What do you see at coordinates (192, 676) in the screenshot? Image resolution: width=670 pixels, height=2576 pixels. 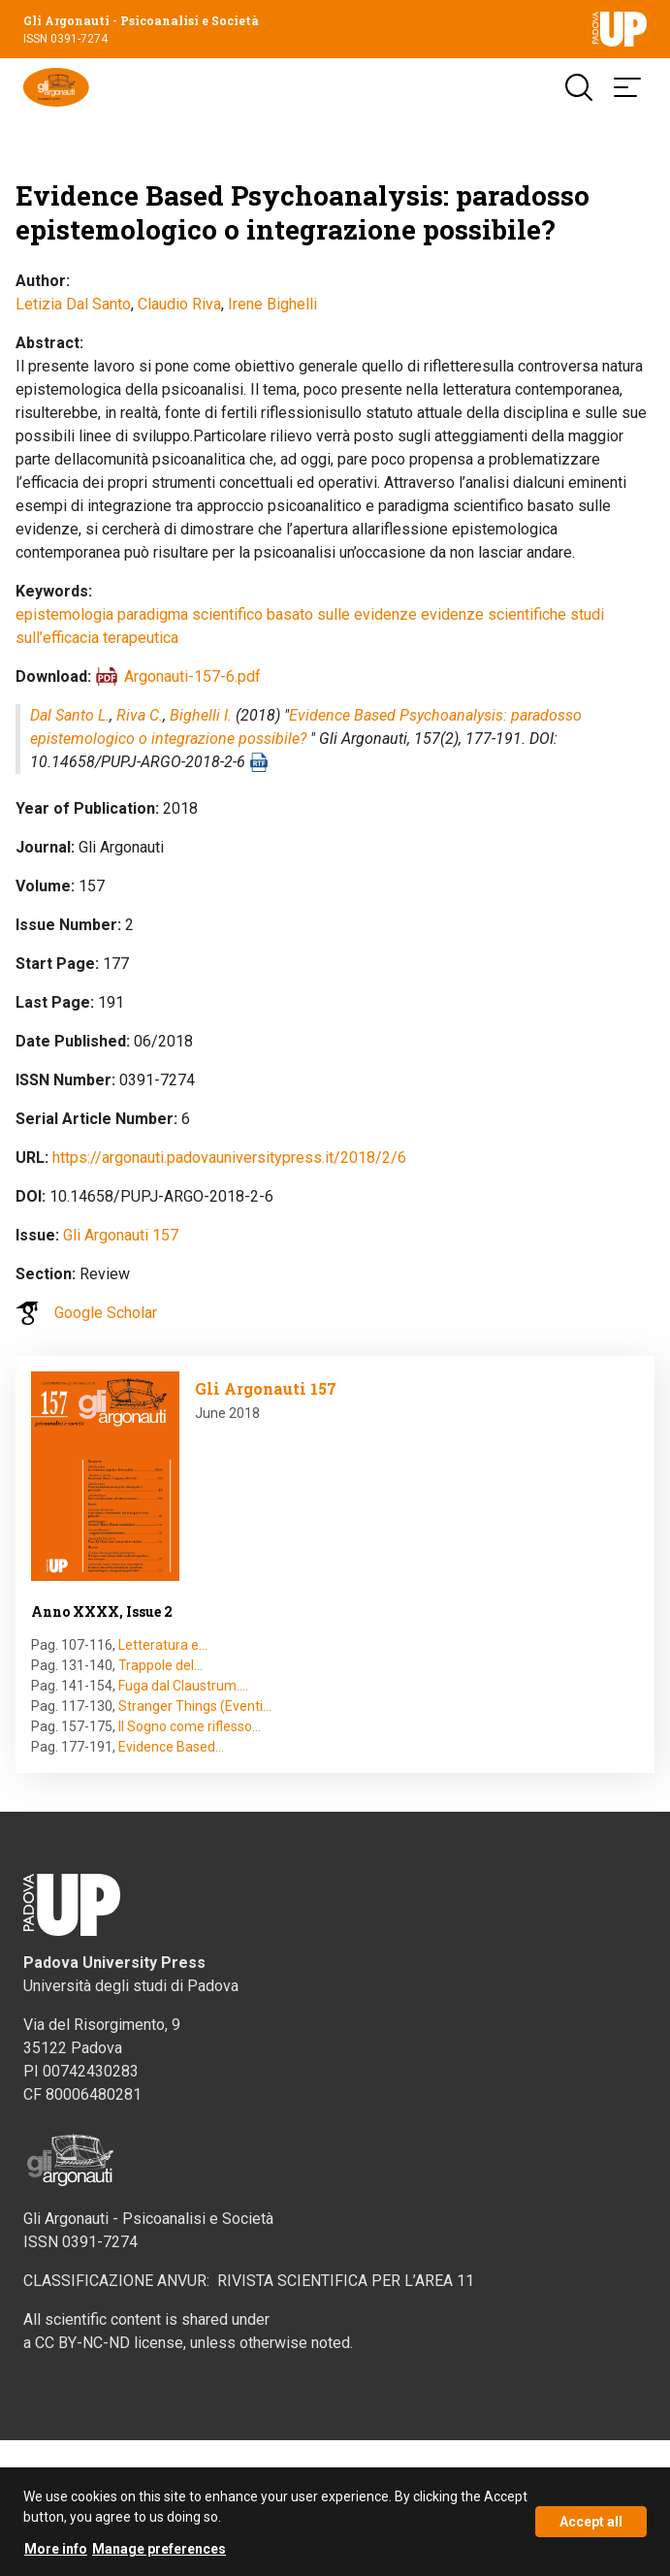 I see `Argonauti-157-6.pdf` at bounding box center [192, 676].